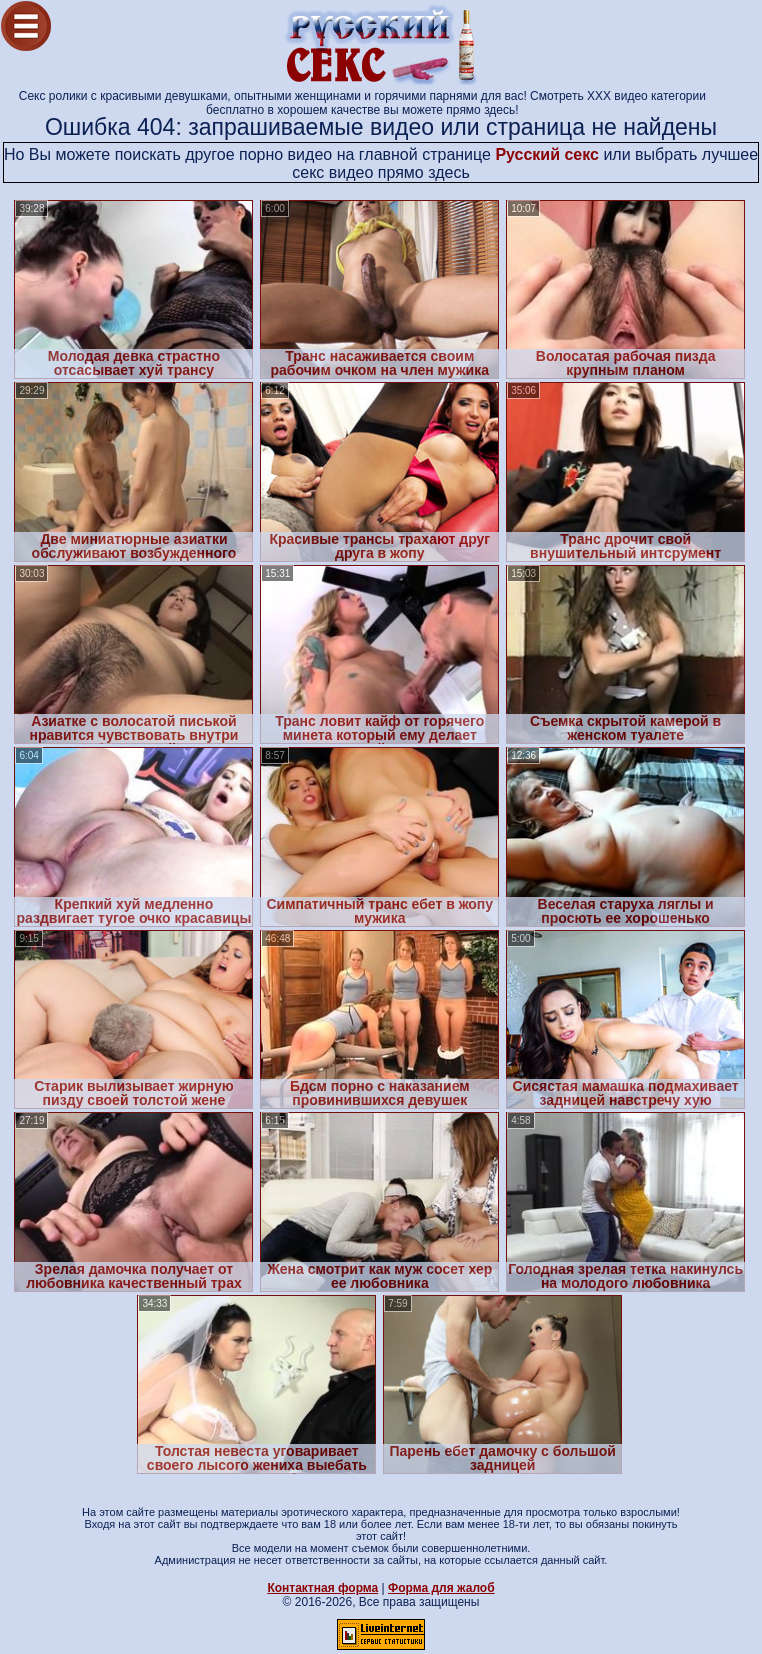  What do you see at coordinates (547, 154) in the screenshot?
I see `Русский секс` at bounding box center [547, 154].